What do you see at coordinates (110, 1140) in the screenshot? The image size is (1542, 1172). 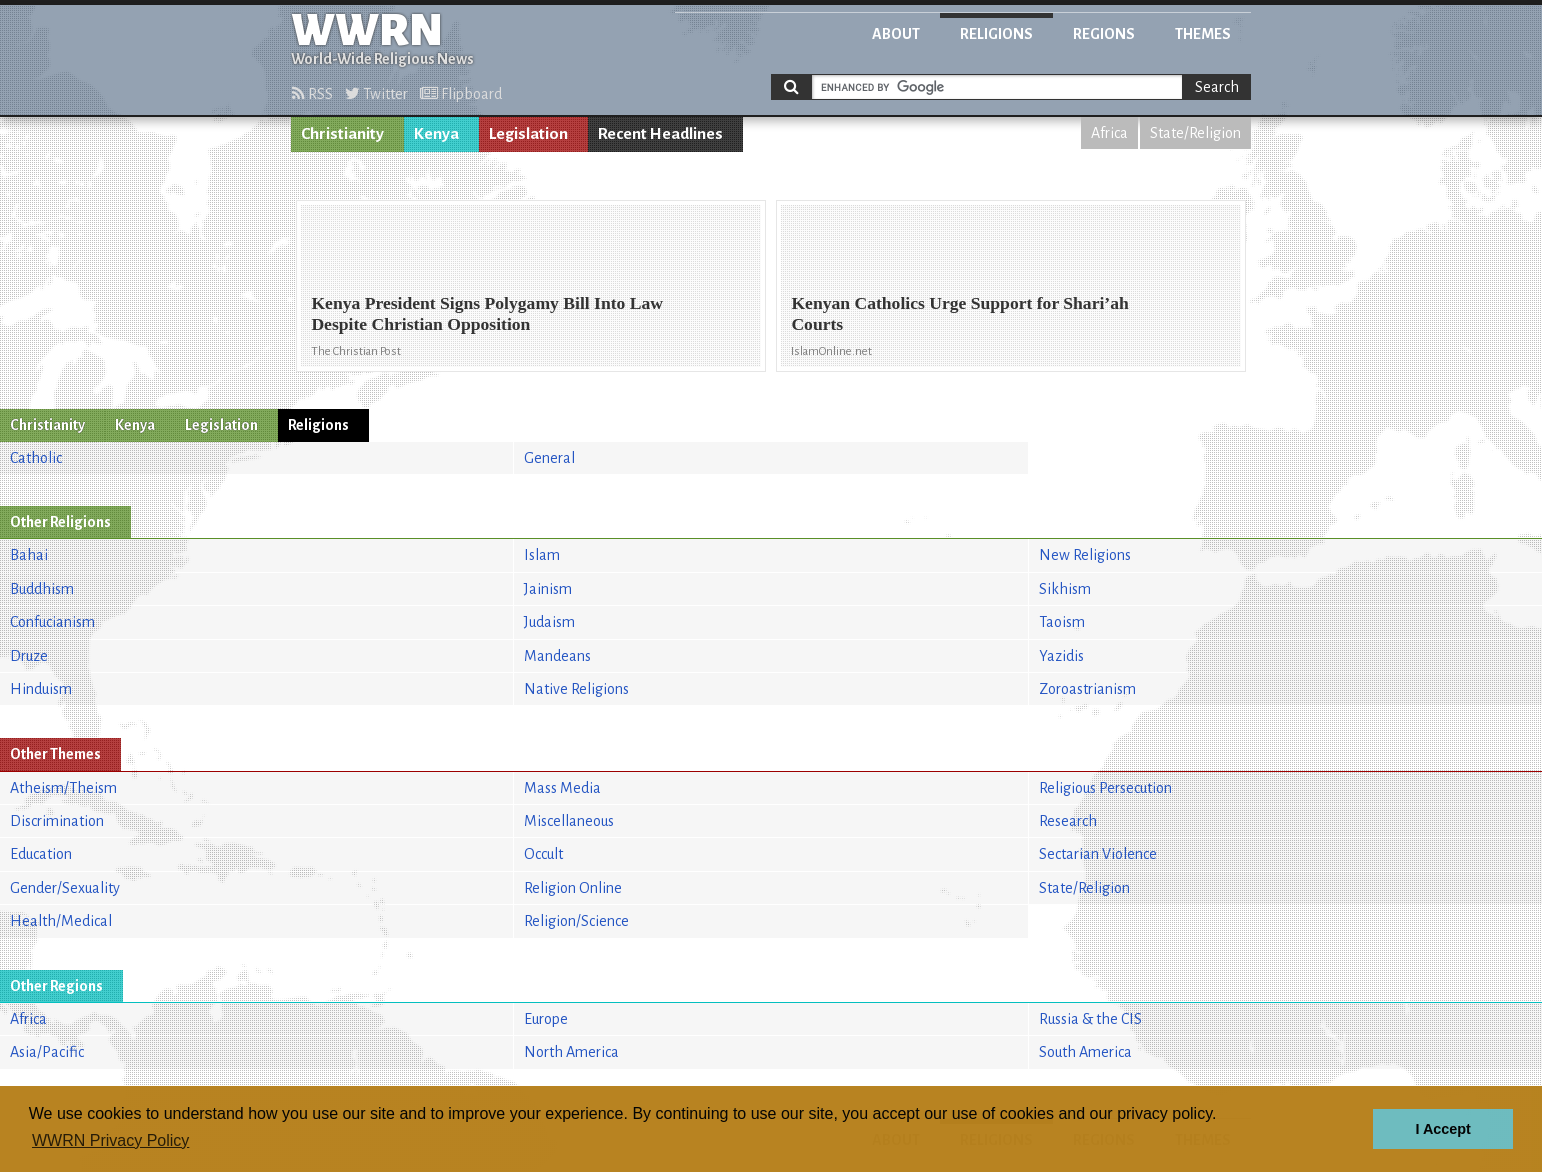 I see `WWRN Privacy Policy [button]` at bounding box center [110, 1140].